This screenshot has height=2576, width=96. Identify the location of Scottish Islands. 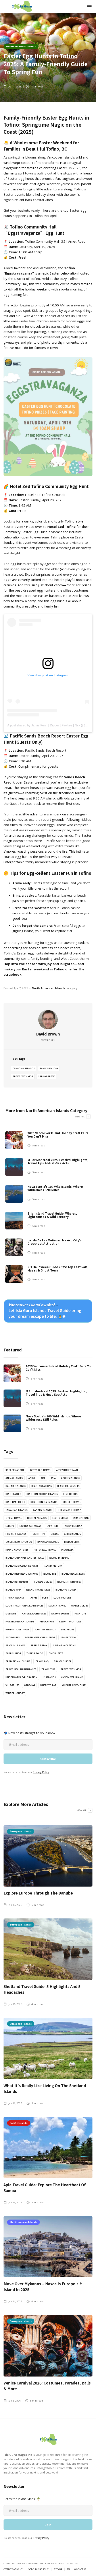
(45, 1629).